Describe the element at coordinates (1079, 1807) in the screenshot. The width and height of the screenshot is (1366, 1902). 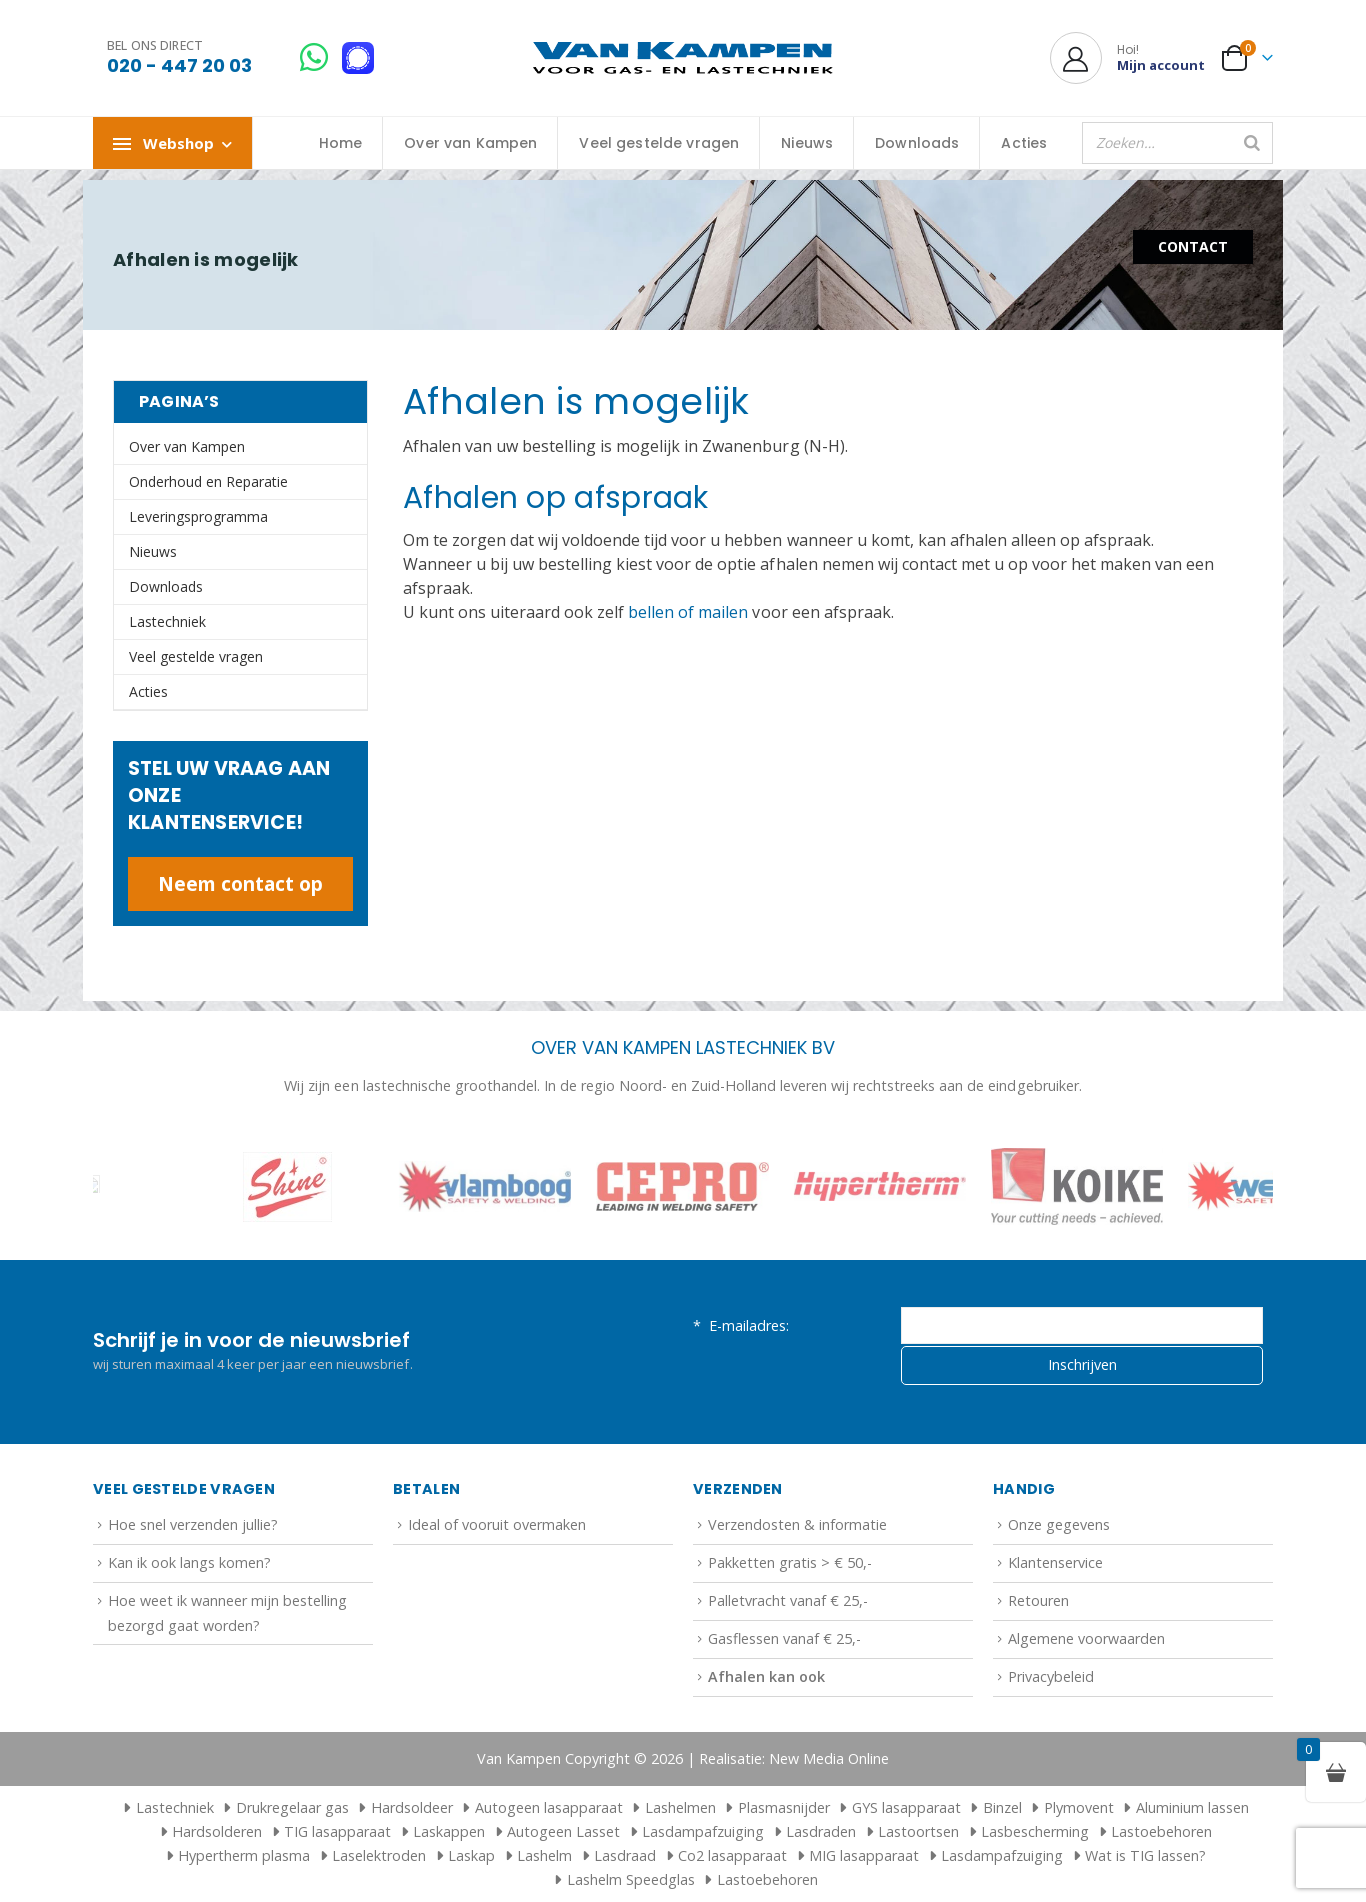
I see `Plymovent` at that location.